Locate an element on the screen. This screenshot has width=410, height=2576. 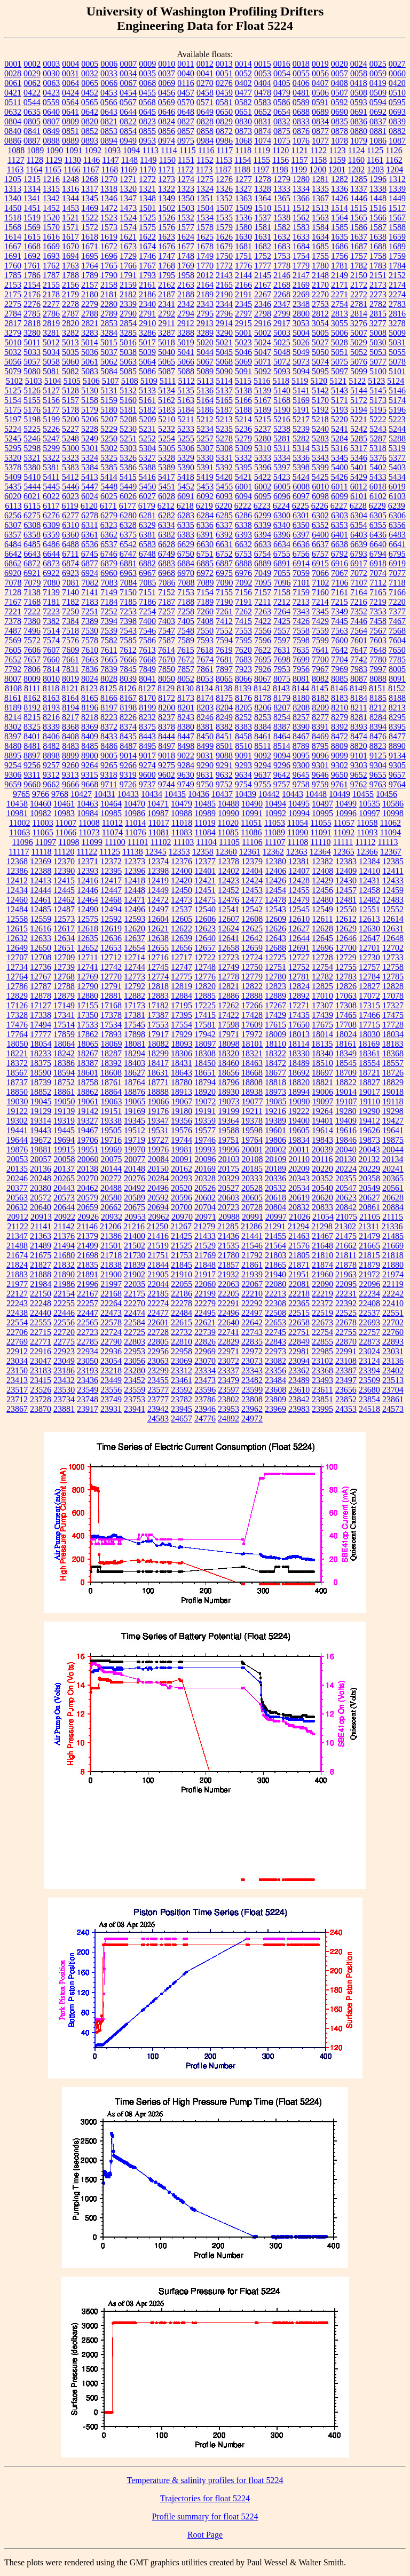
12480 is located at coordinates (322, 899).